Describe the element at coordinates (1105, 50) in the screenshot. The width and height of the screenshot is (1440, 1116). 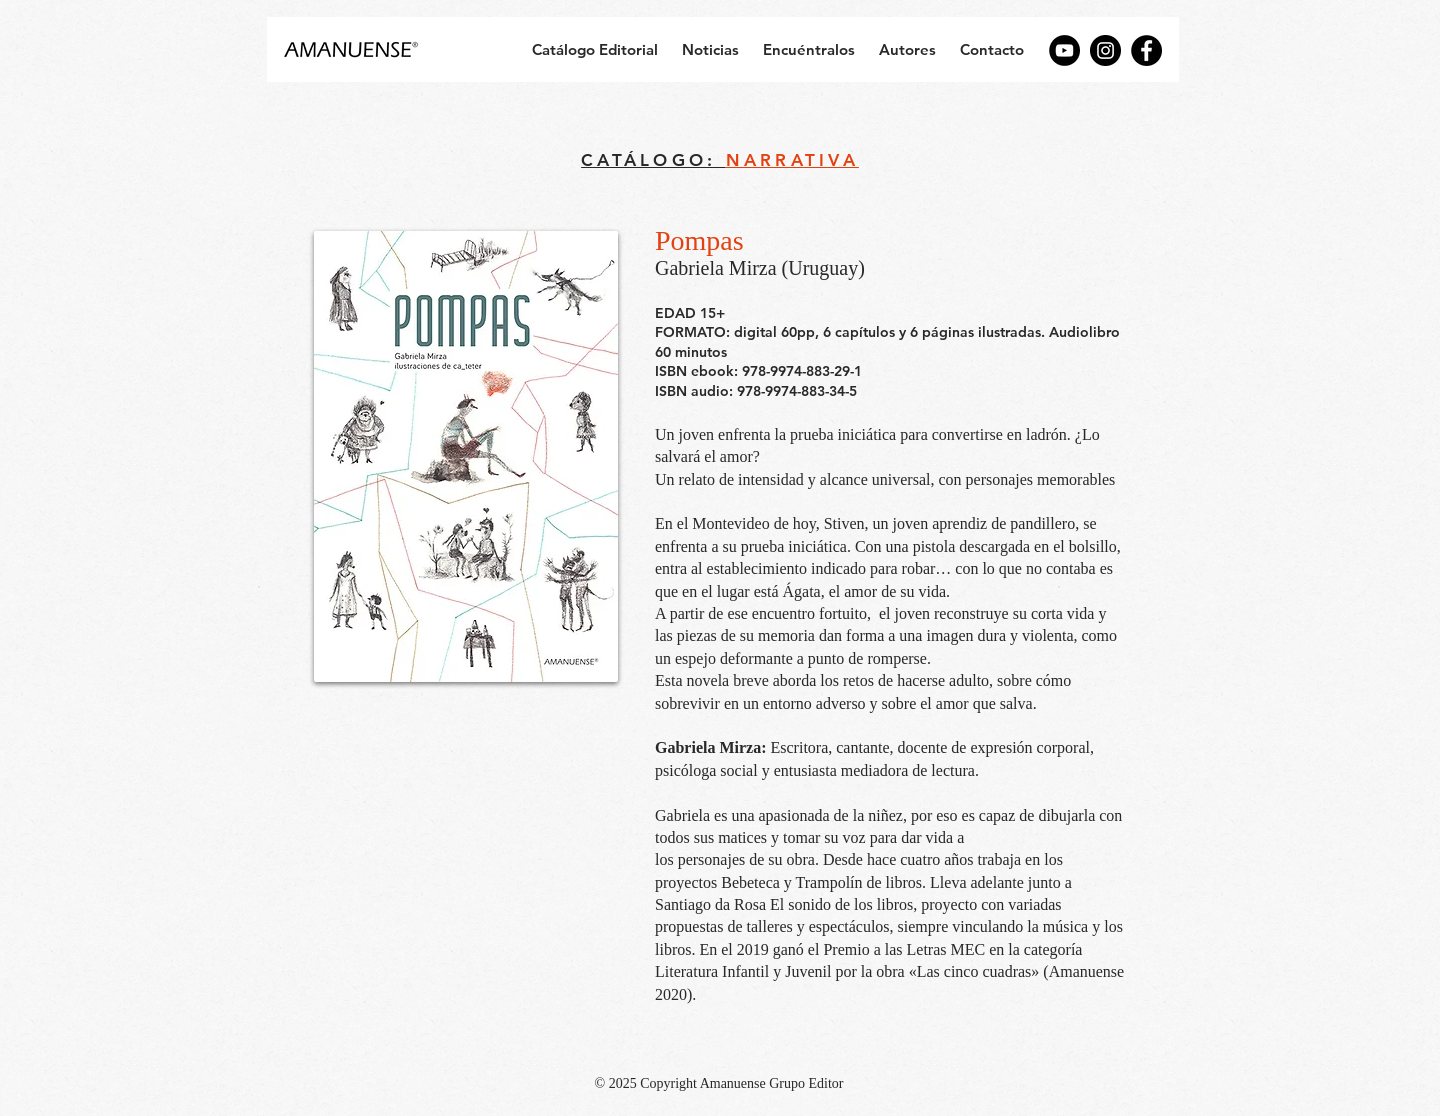
I see `[Instagram]` at that location.